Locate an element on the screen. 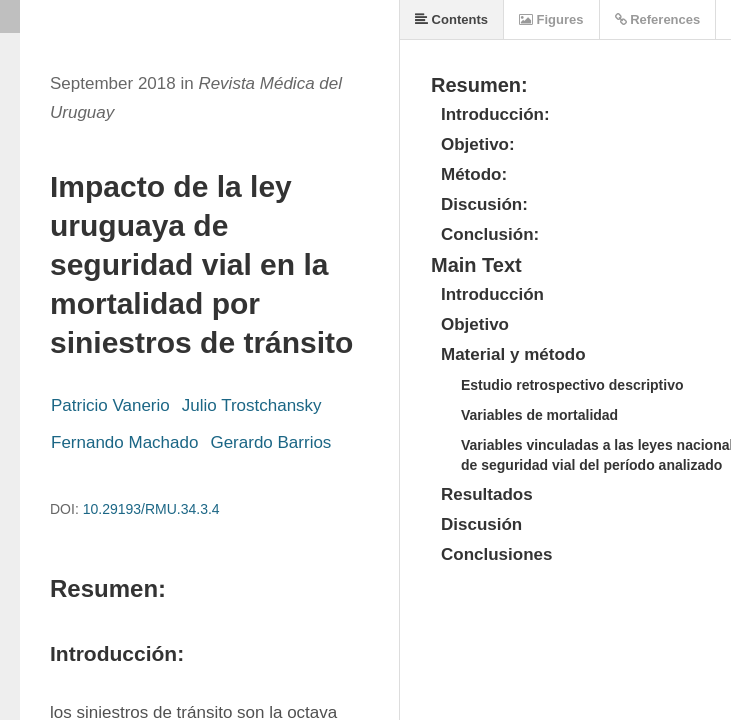 The image size is (731, 720). References is located at coordinates (658, 19).